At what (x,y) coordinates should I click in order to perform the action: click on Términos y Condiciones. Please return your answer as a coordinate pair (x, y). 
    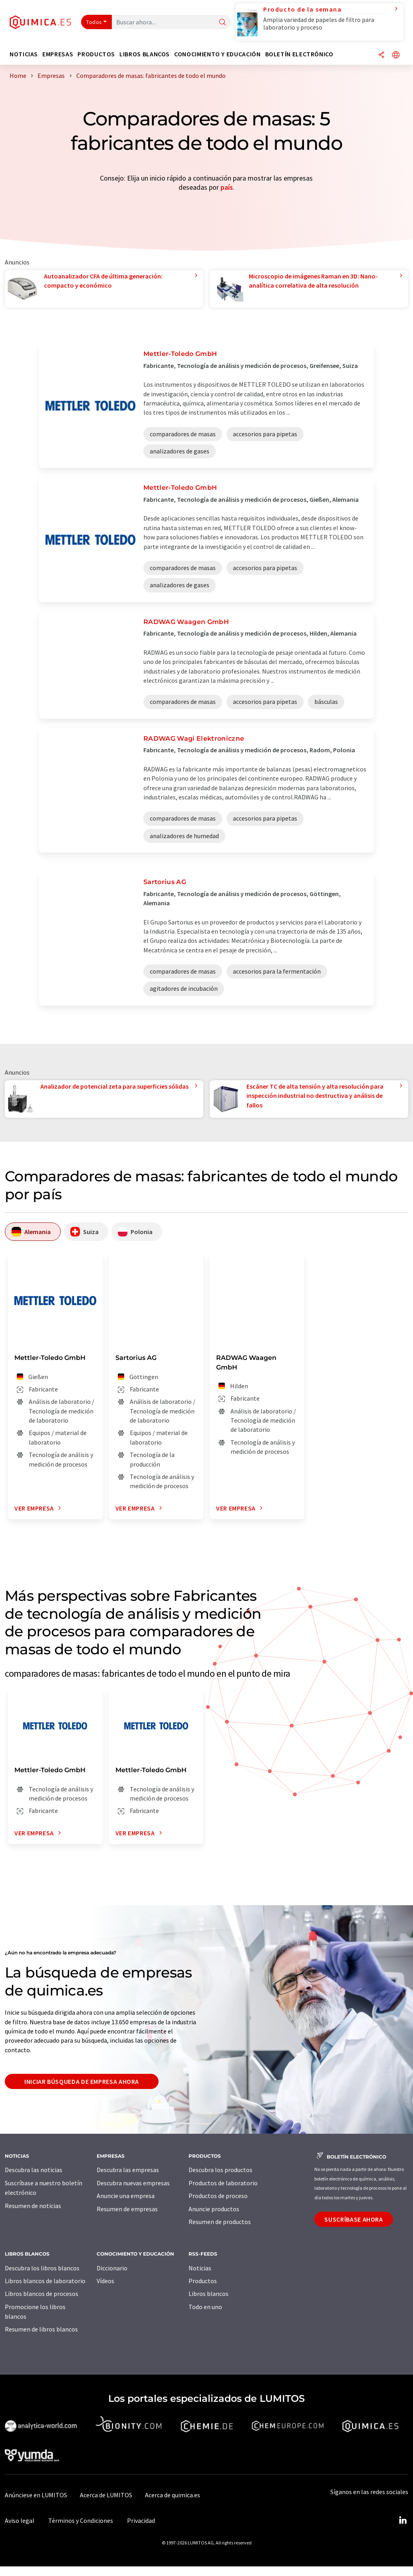
    Looking at the image, I should click on (80, 2520).